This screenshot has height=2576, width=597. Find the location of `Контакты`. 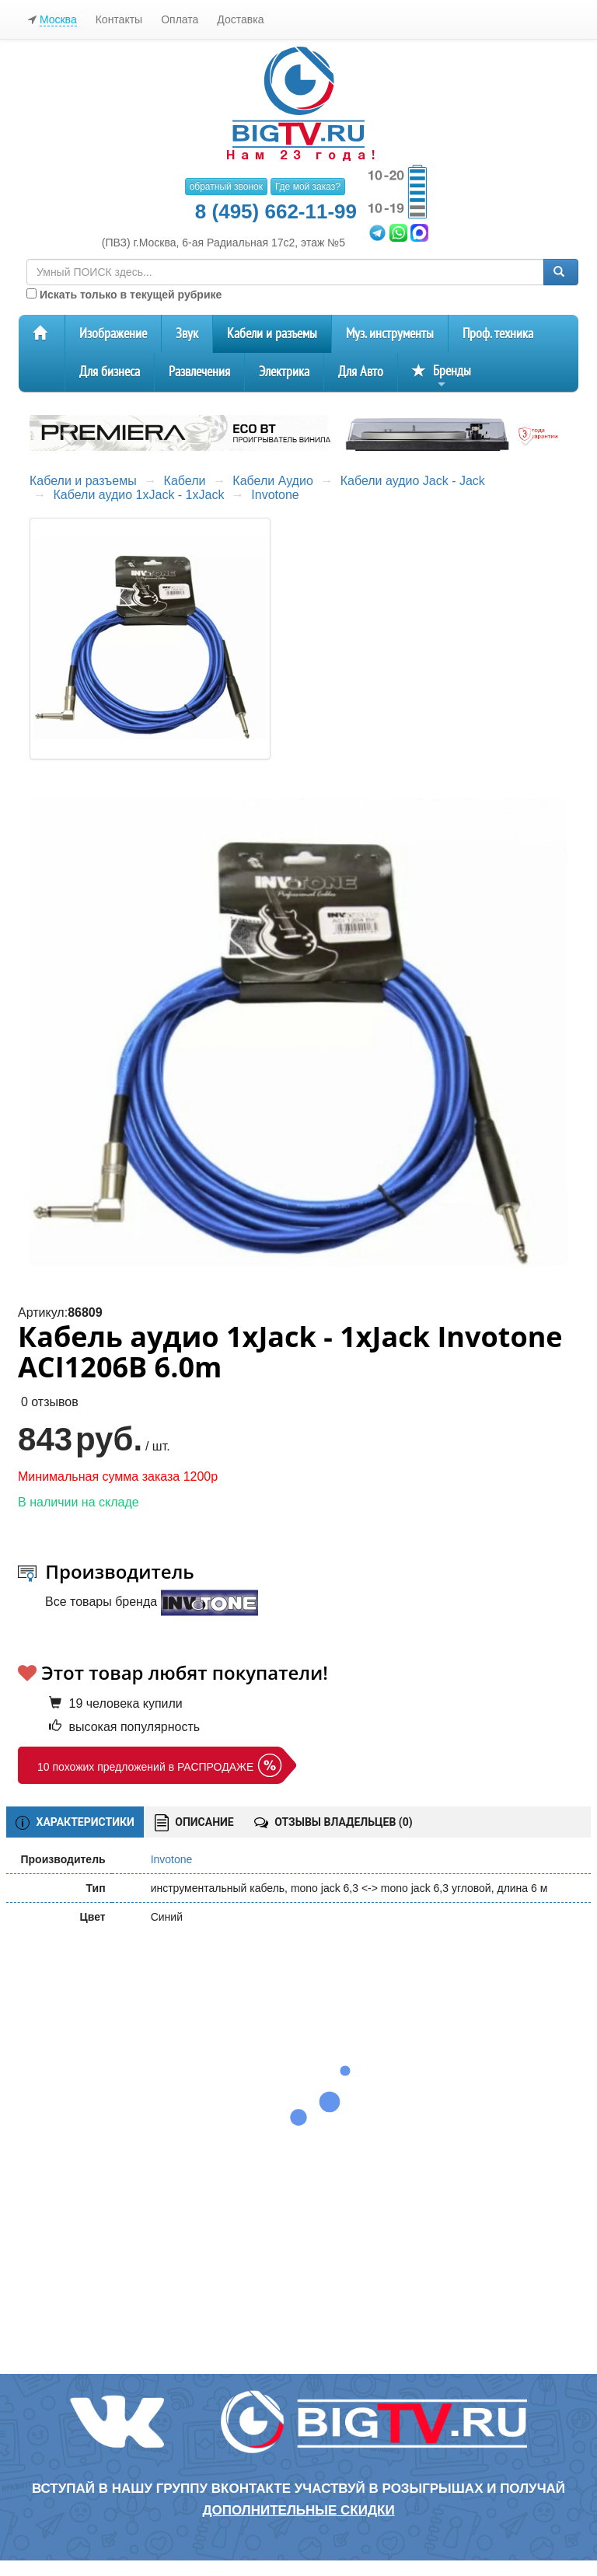

Контакты is located at coordinates (119, 19).